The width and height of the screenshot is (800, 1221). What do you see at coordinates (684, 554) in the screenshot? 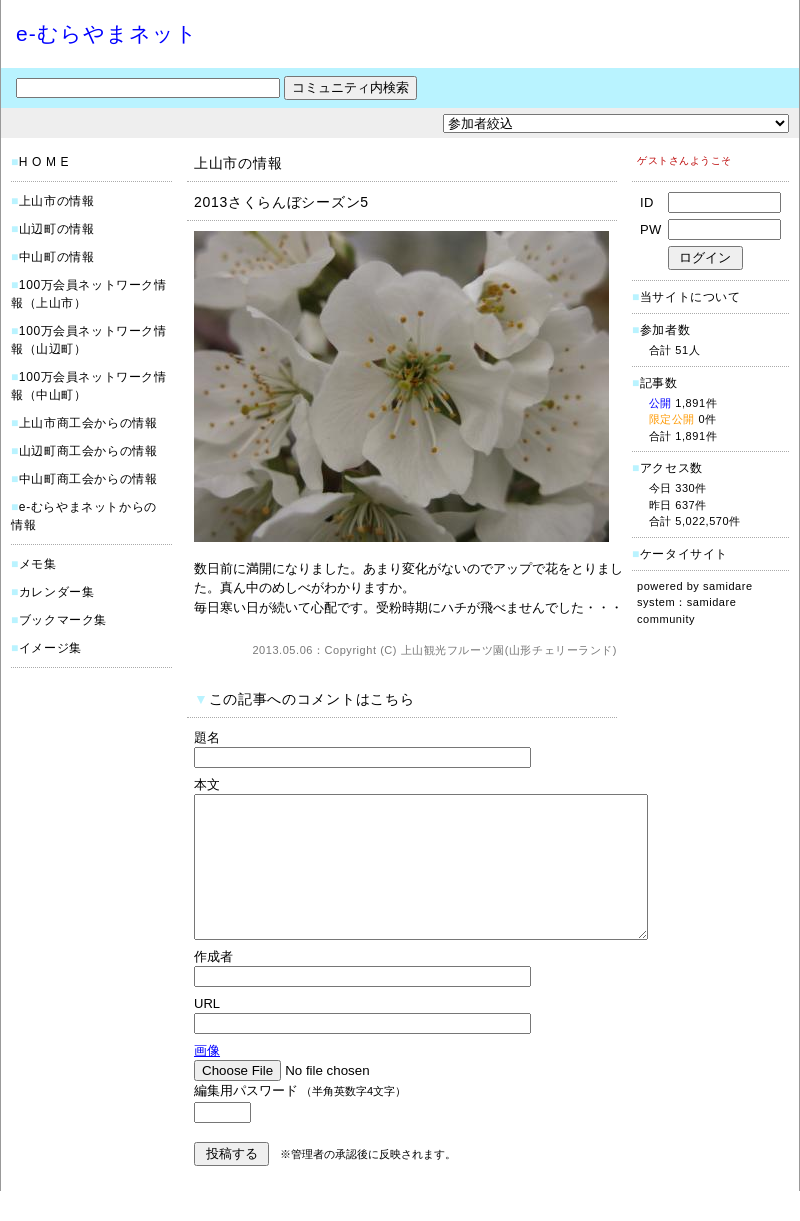
I see `ケータイサイト` at bounding box center [684, 554].